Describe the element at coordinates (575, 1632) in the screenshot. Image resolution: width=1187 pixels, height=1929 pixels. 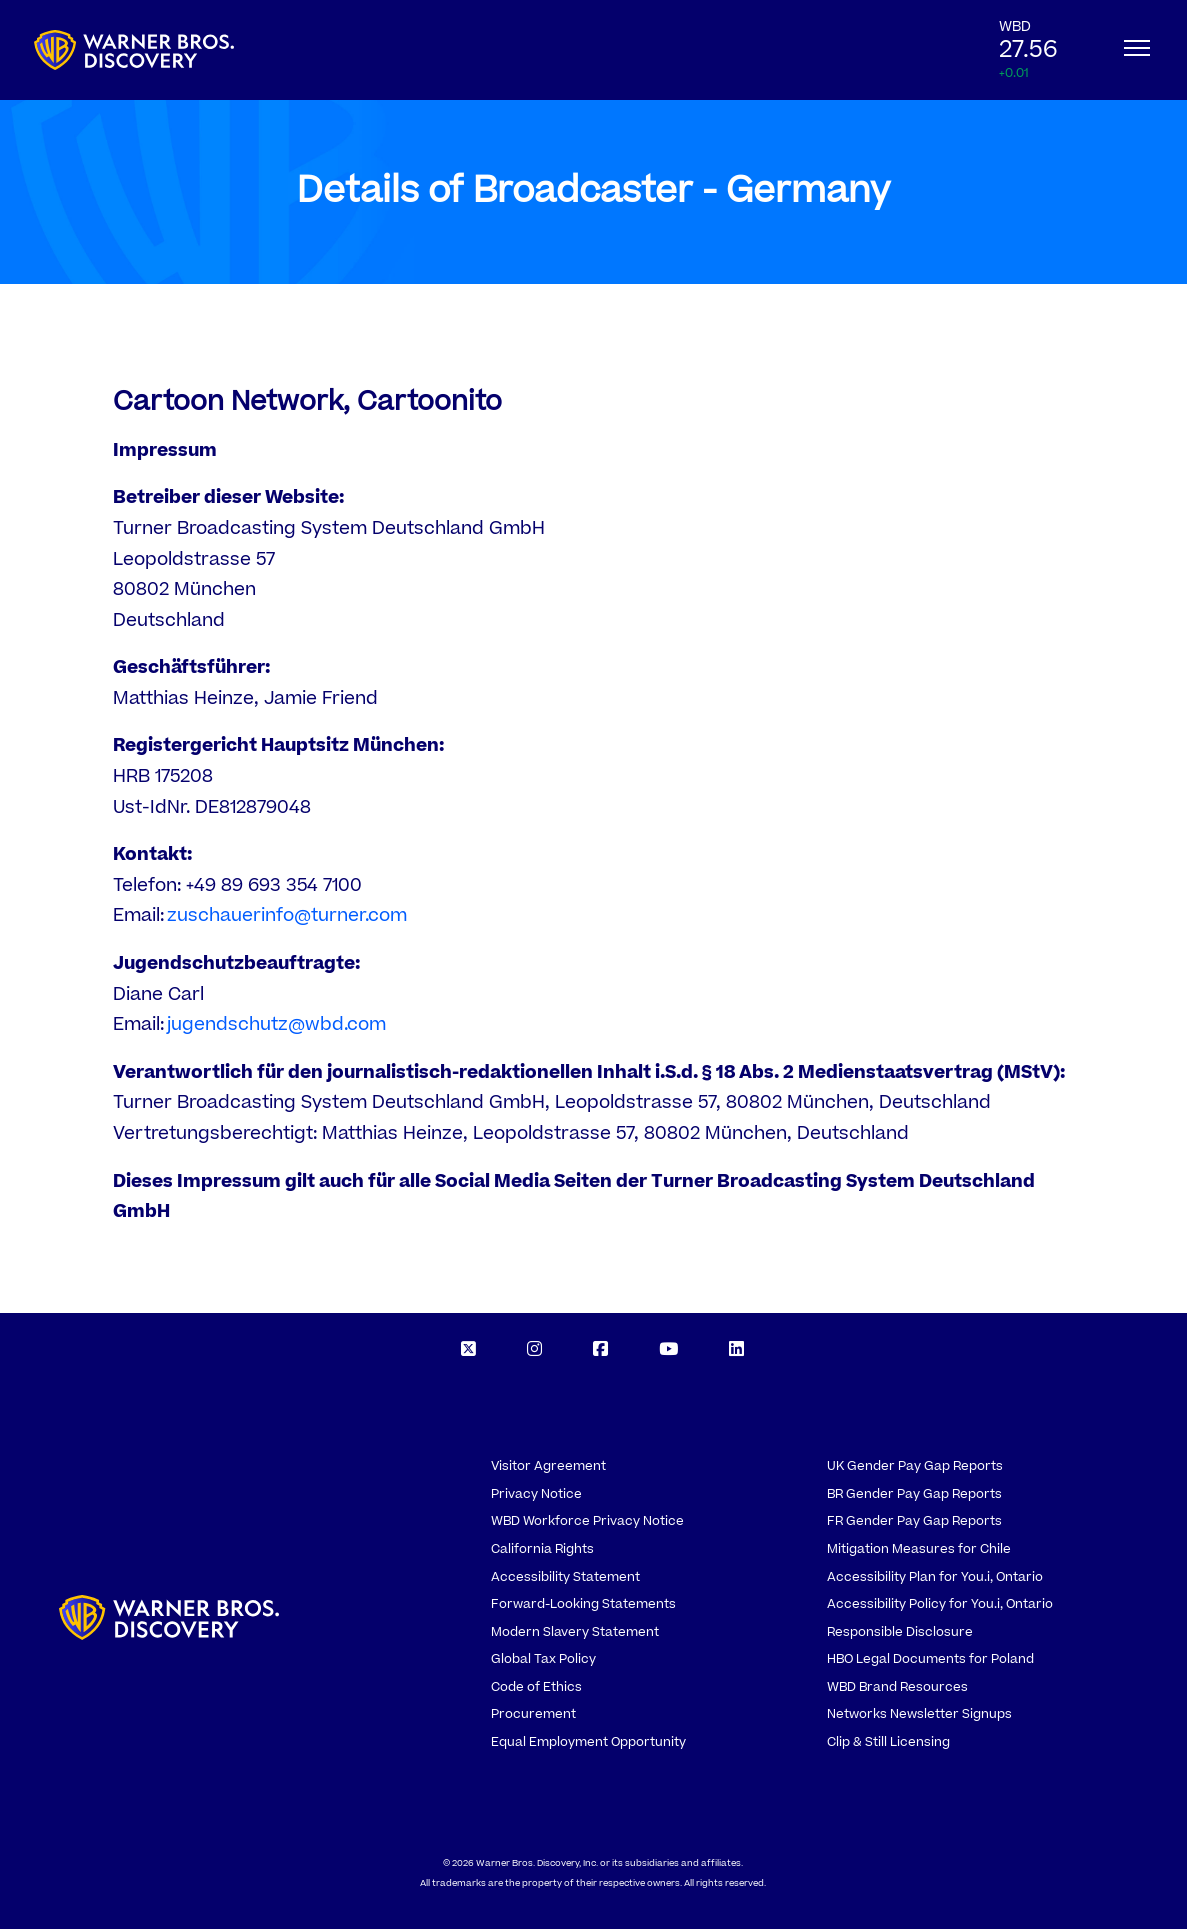
I see `Modern Slavery Statement` at that location.